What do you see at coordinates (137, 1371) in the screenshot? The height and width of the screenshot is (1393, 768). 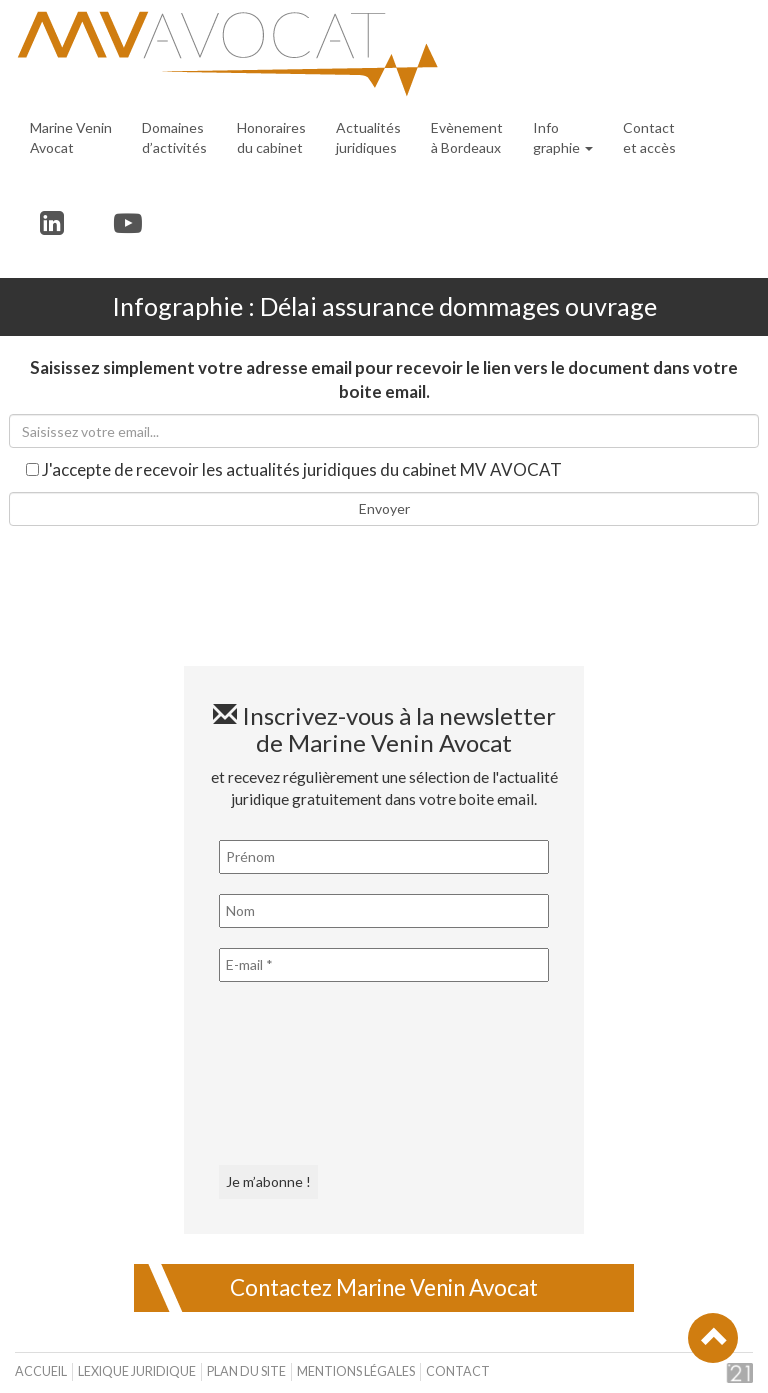 I see `Lexique juridique` at bounding box center [137, 1371].